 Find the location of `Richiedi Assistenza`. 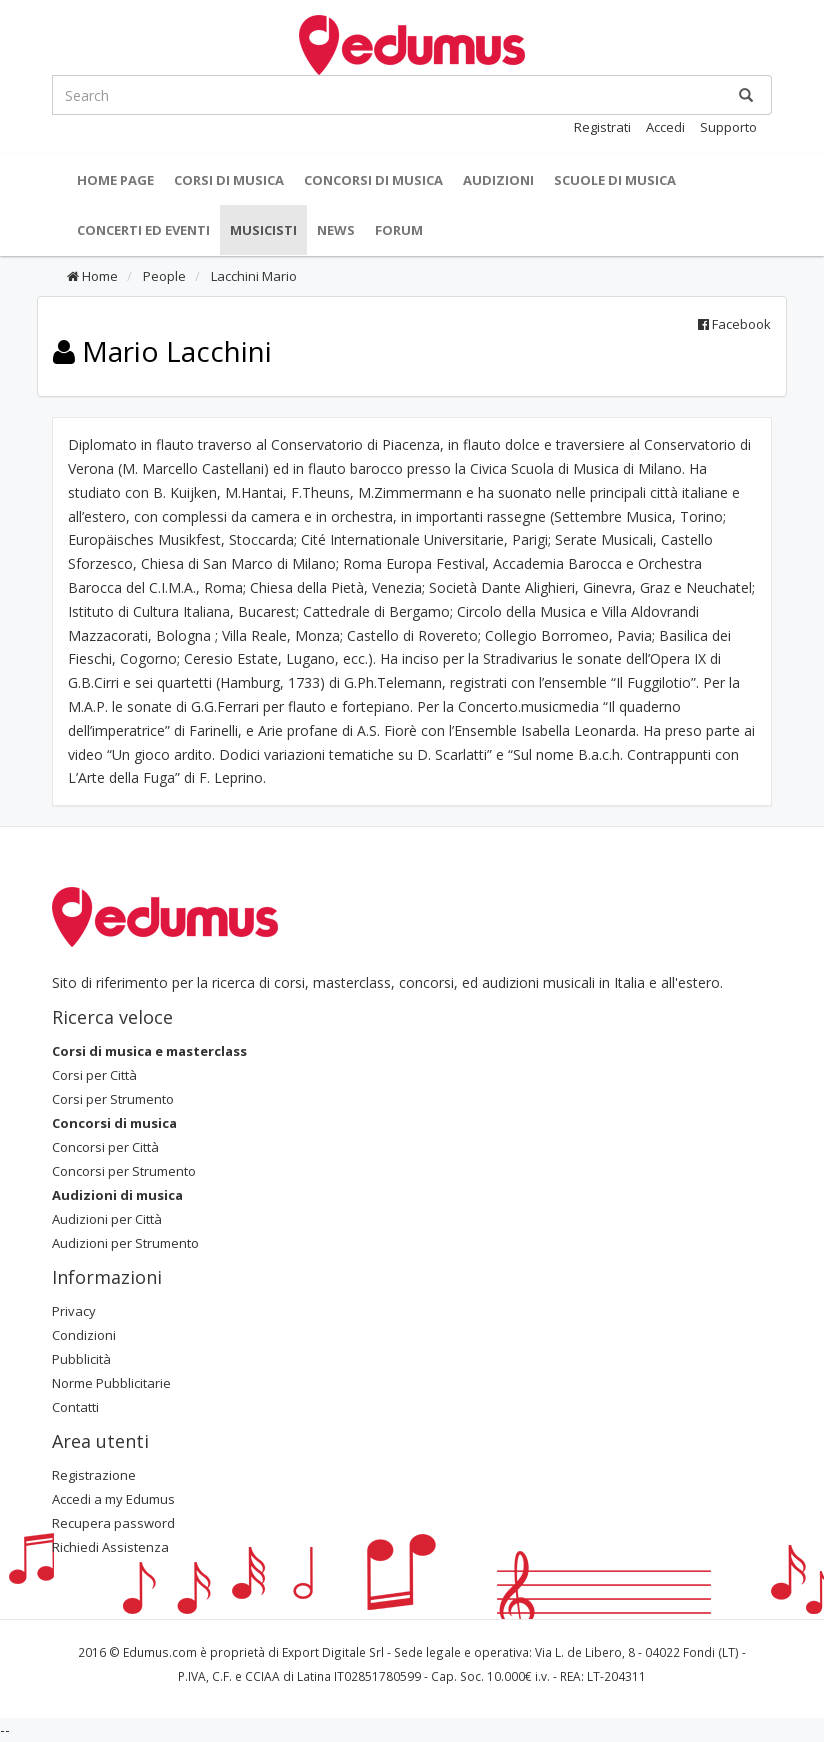

Richiedi Assistenza is located at coordinates (110, 1547).